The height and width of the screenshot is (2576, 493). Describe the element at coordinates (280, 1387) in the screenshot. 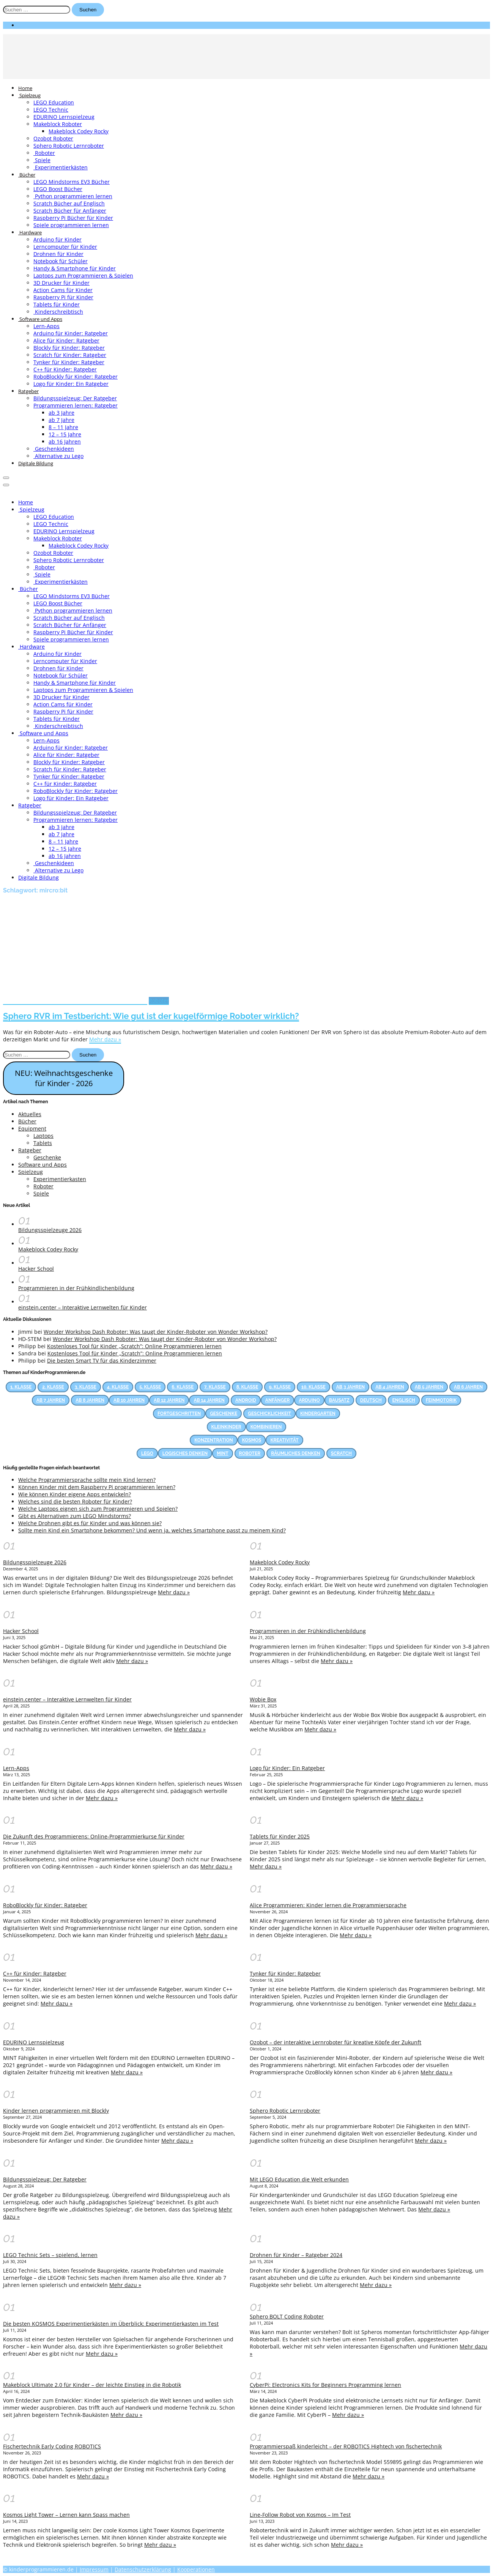

I see `9. Klasse [9. Klasse (38 Einträge)]` at that location.